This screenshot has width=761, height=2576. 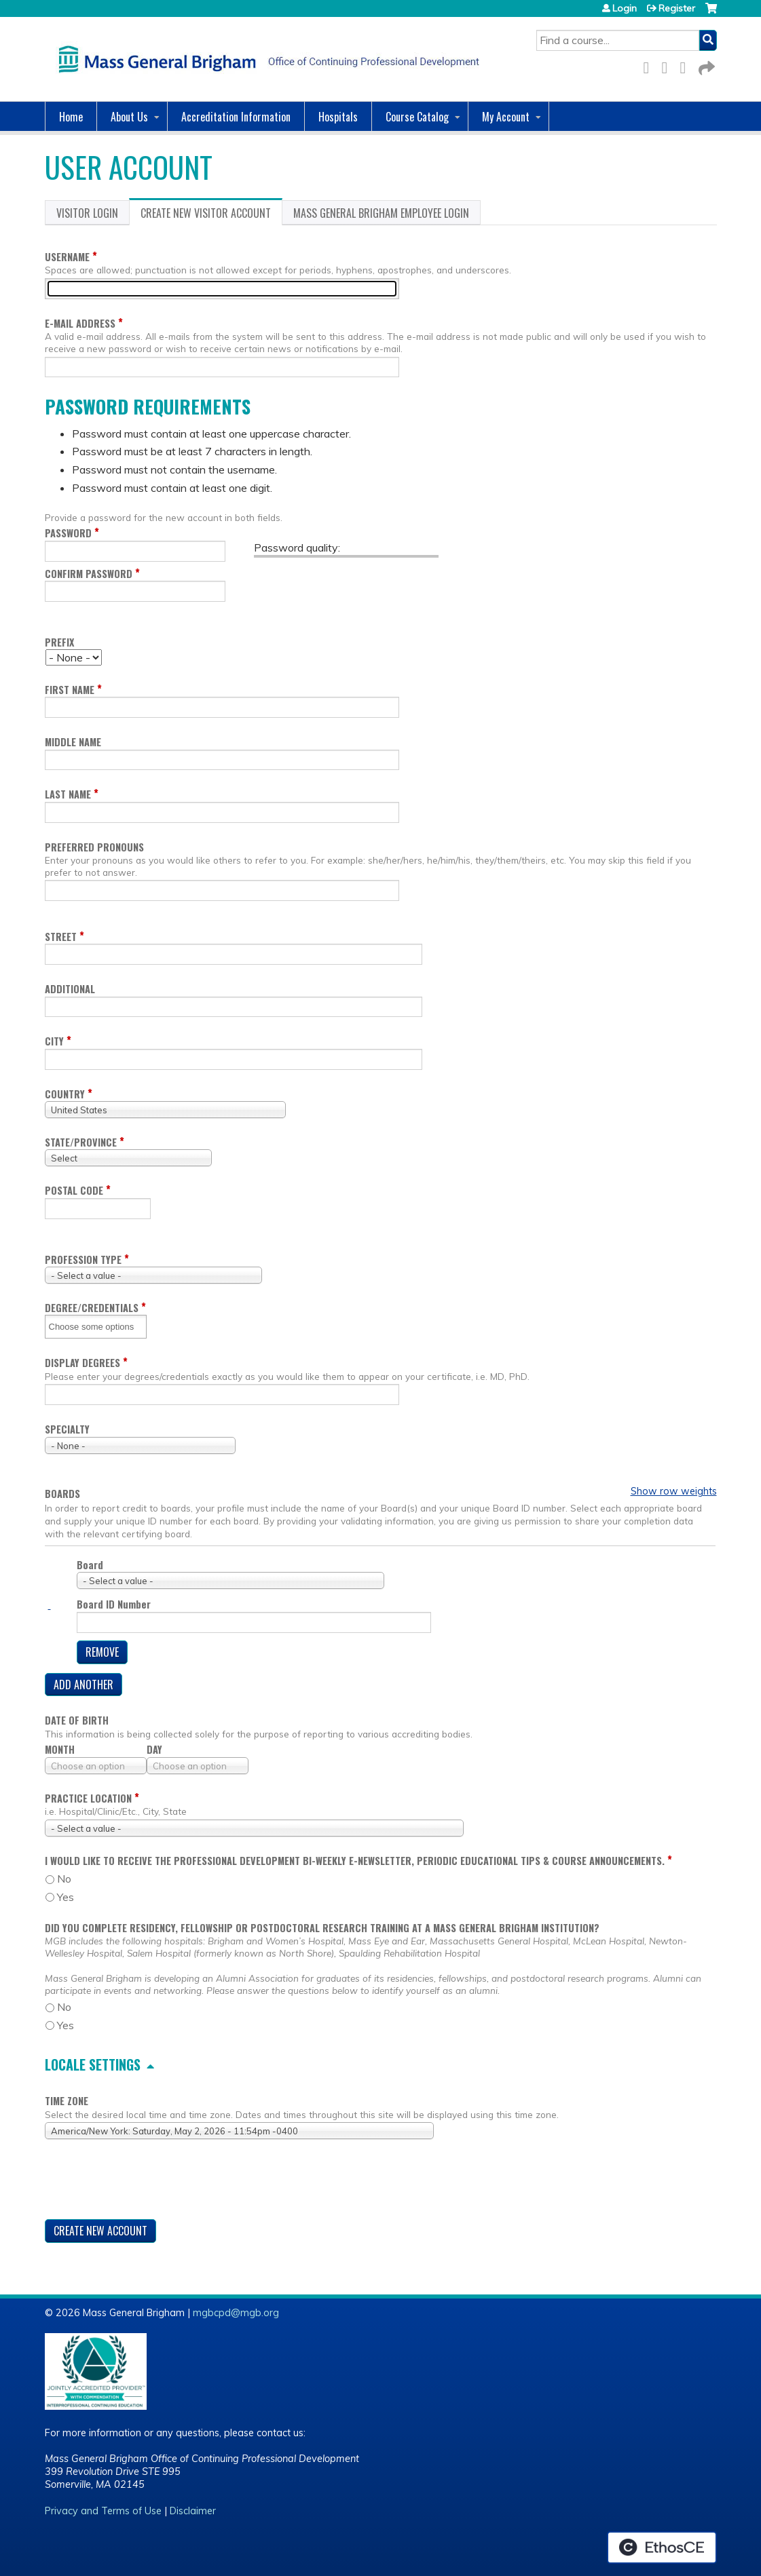 I want to click on Privacy and Terms of Use, so click(x=103, y=2511).